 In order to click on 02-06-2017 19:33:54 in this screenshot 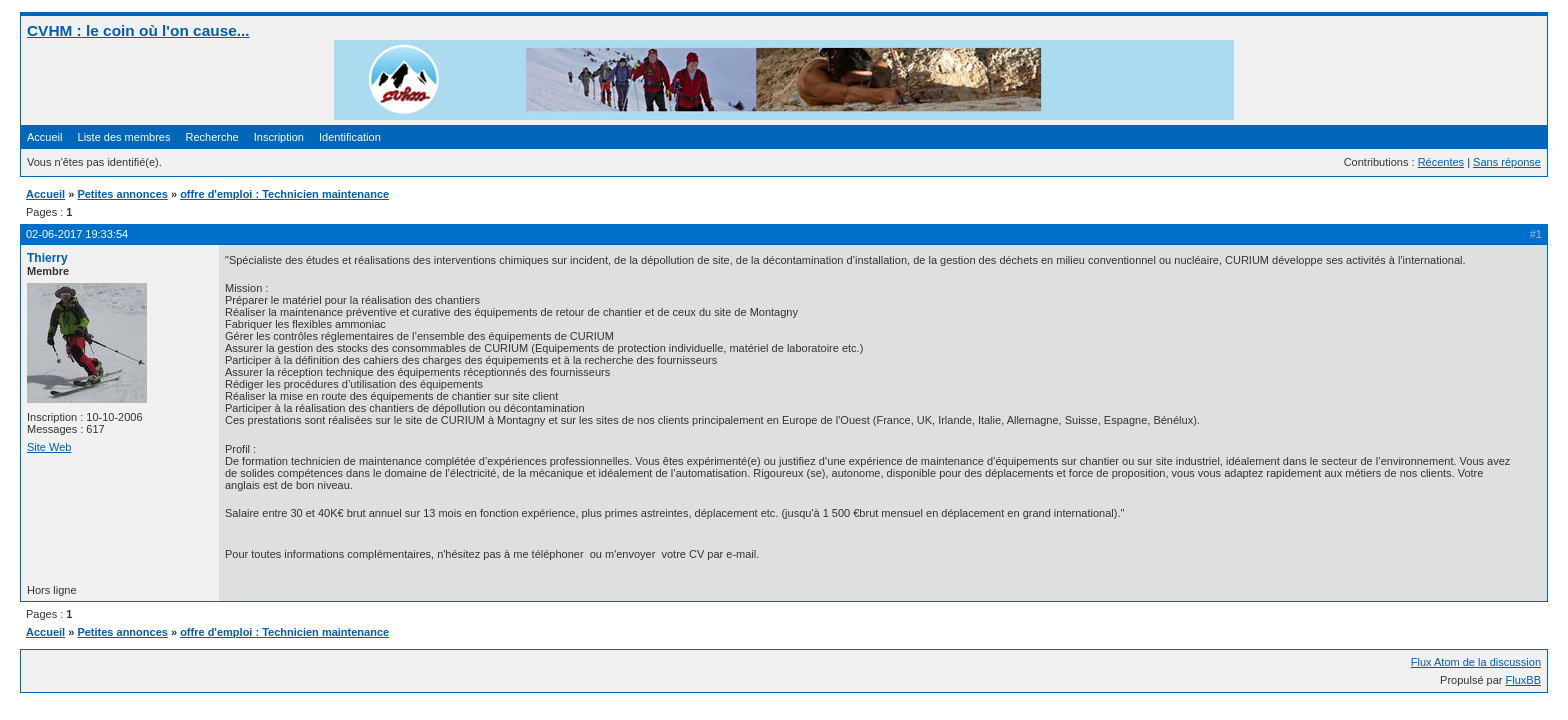, I will do `click(77, 234)`.